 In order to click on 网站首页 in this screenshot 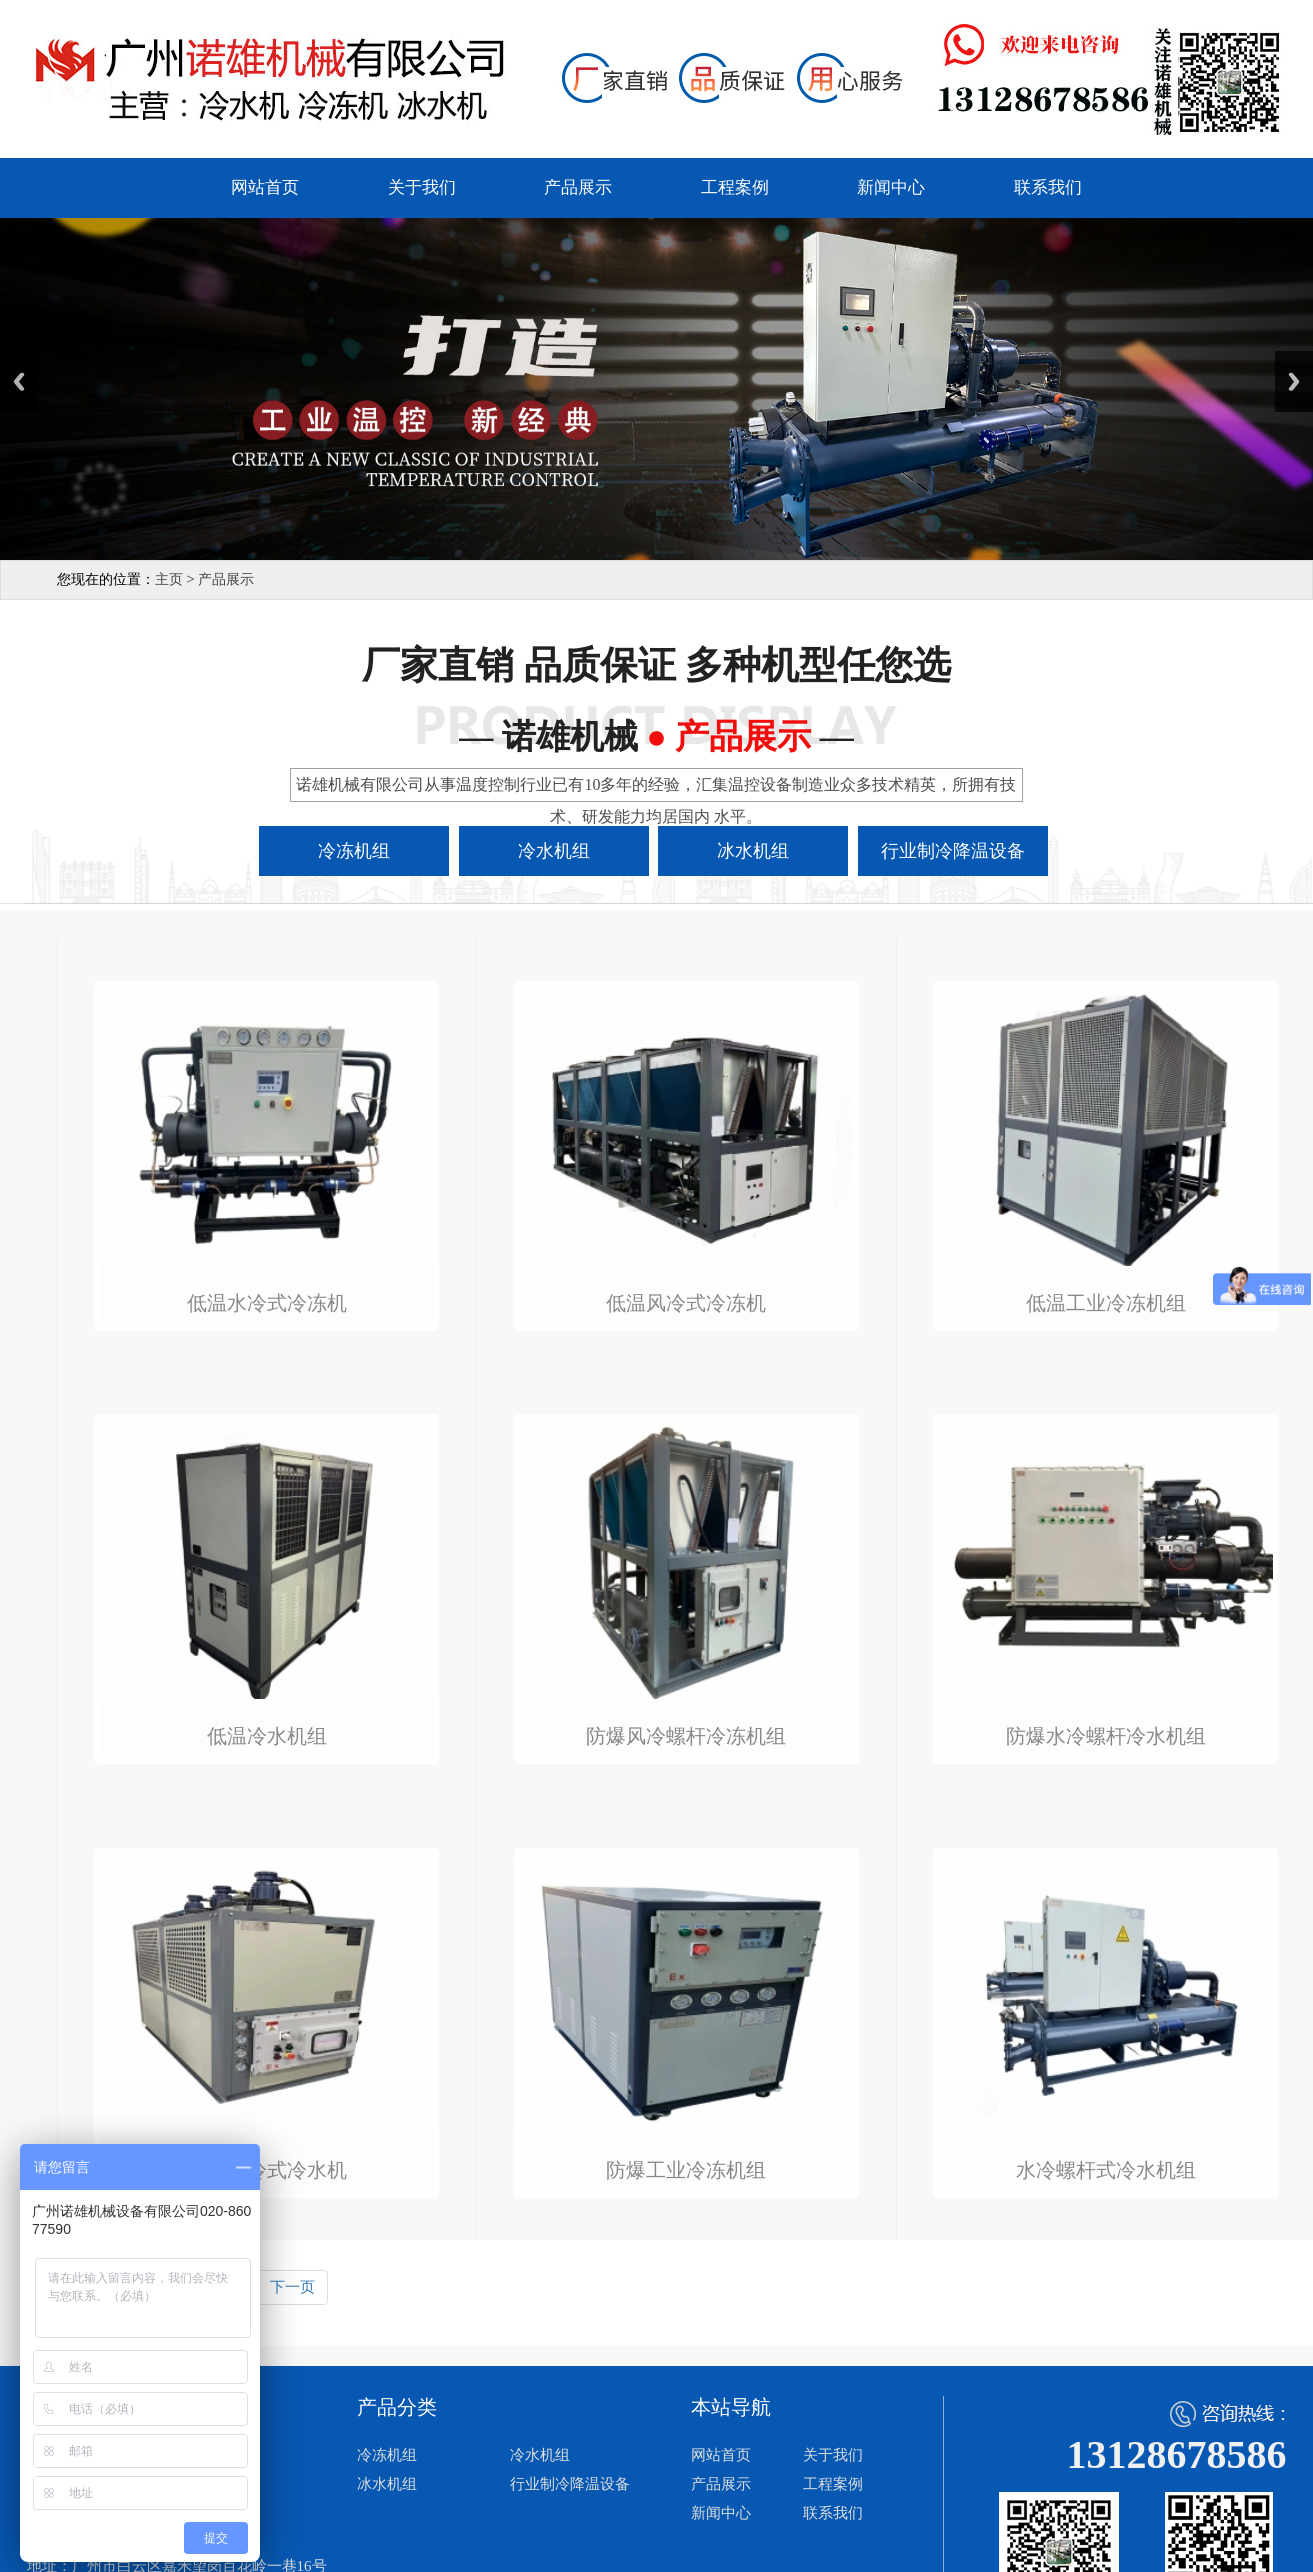, I will do `click(265, 187)`.